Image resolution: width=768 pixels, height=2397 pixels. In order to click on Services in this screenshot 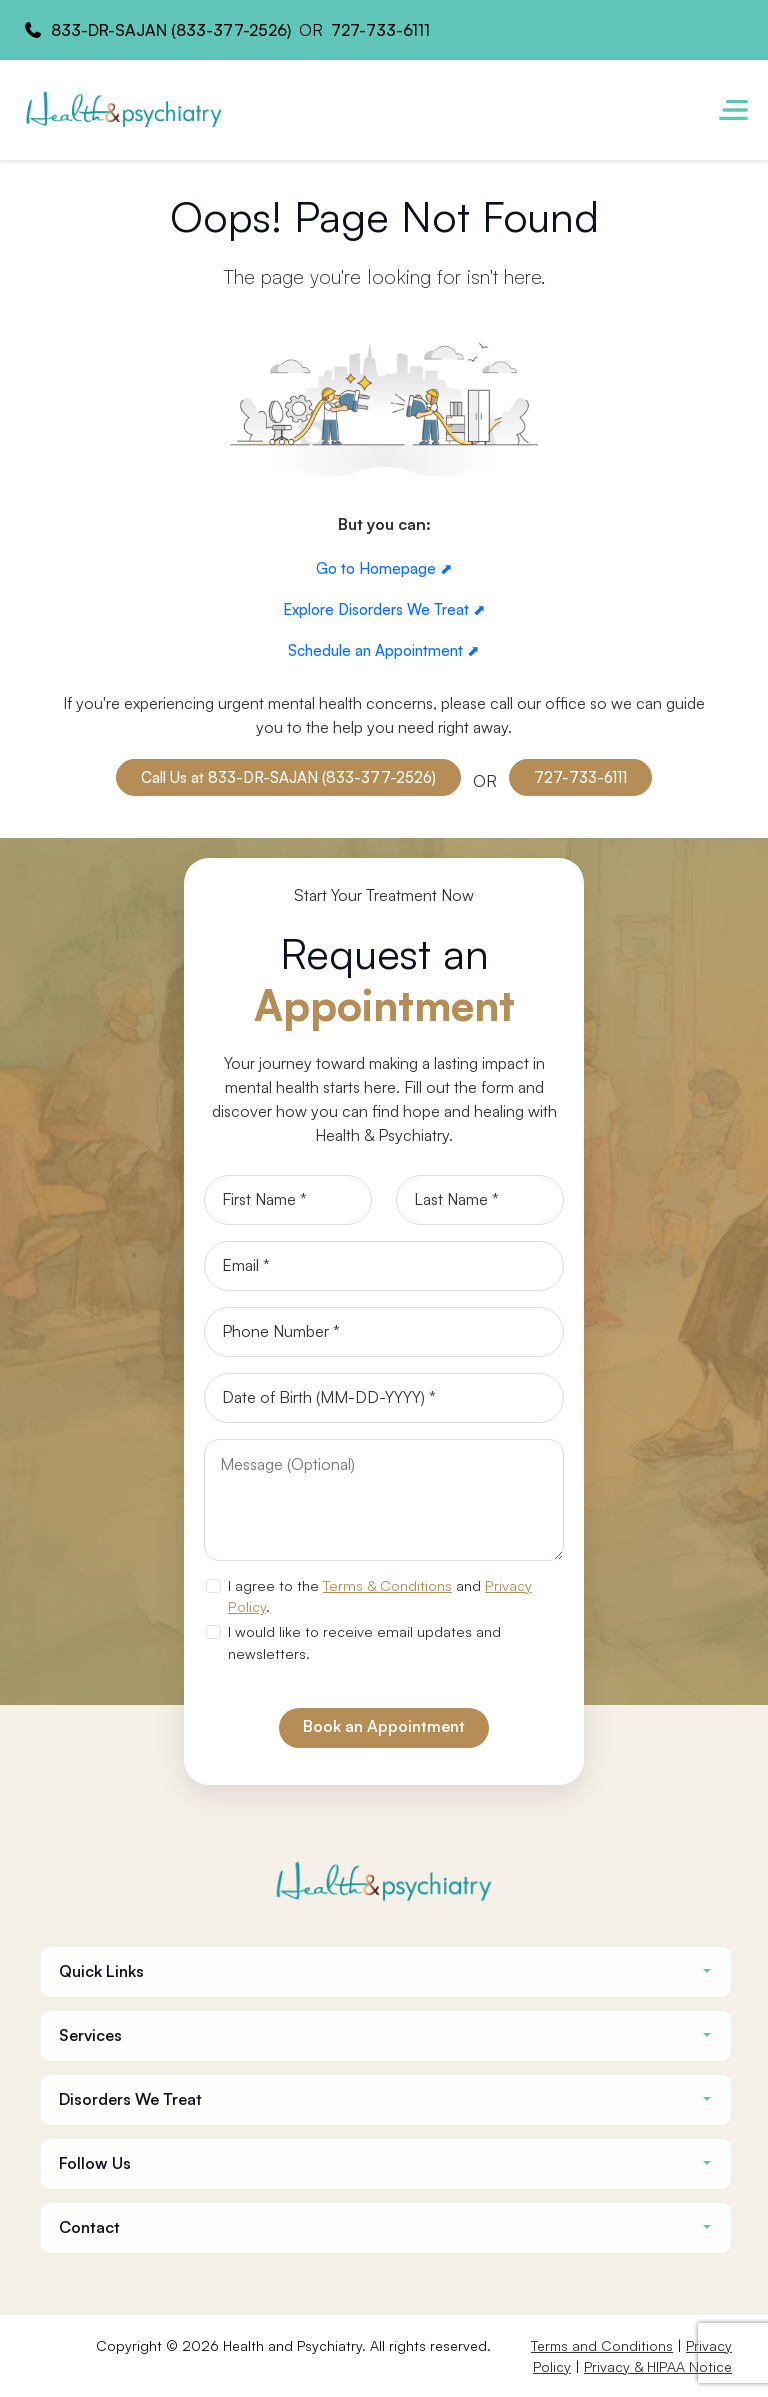, I will do `click(90, 2035)`.